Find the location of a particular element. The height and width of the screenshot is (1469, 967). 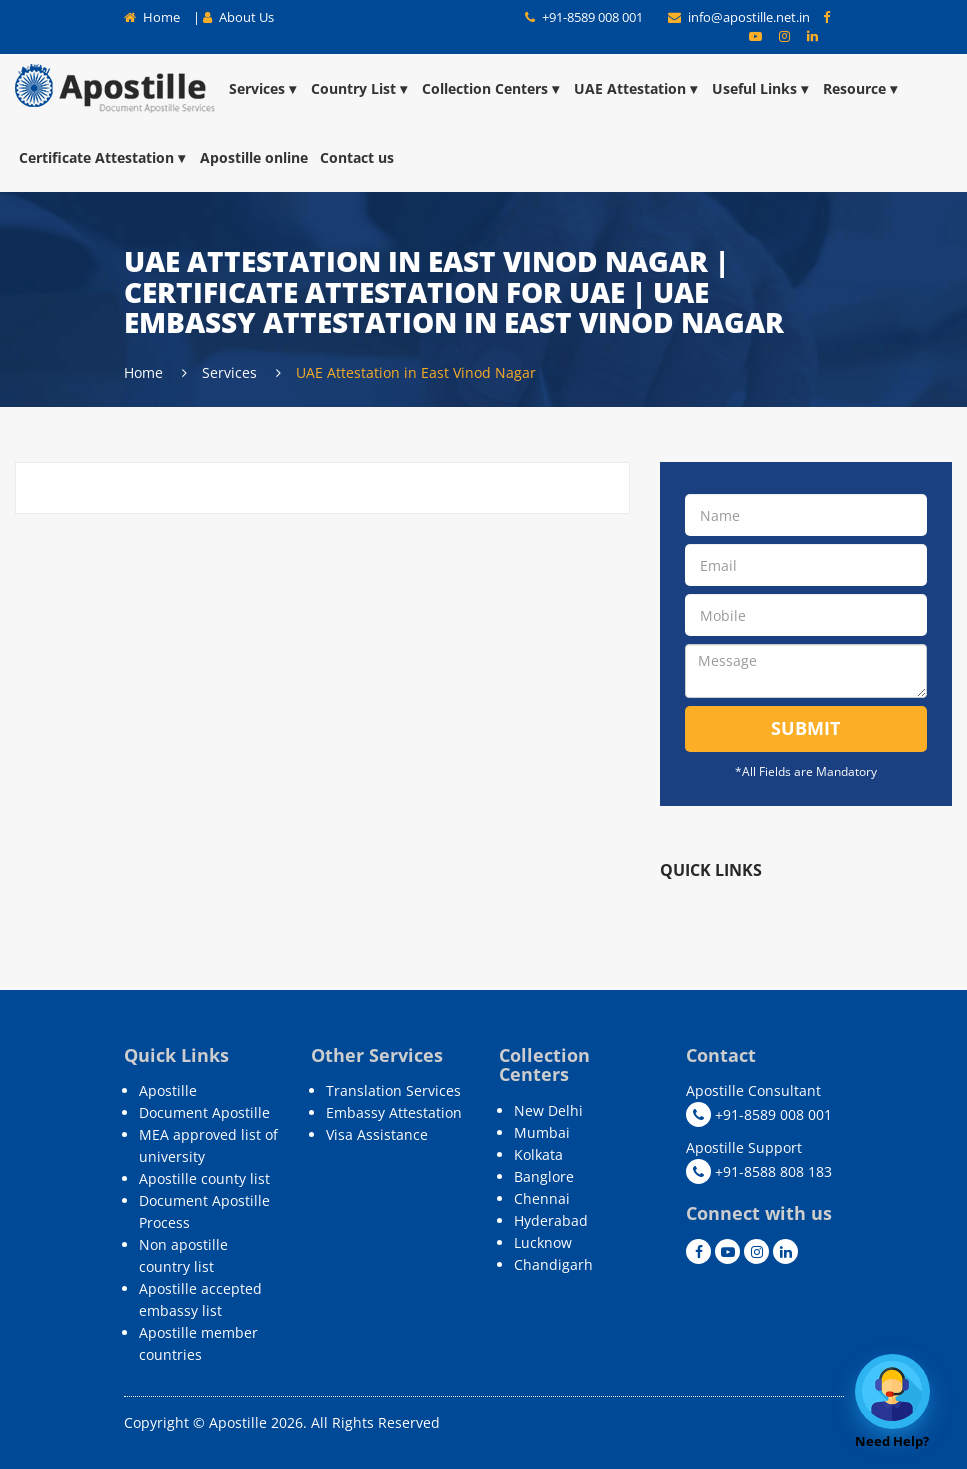

Submit is located at coordinates (805, 728).